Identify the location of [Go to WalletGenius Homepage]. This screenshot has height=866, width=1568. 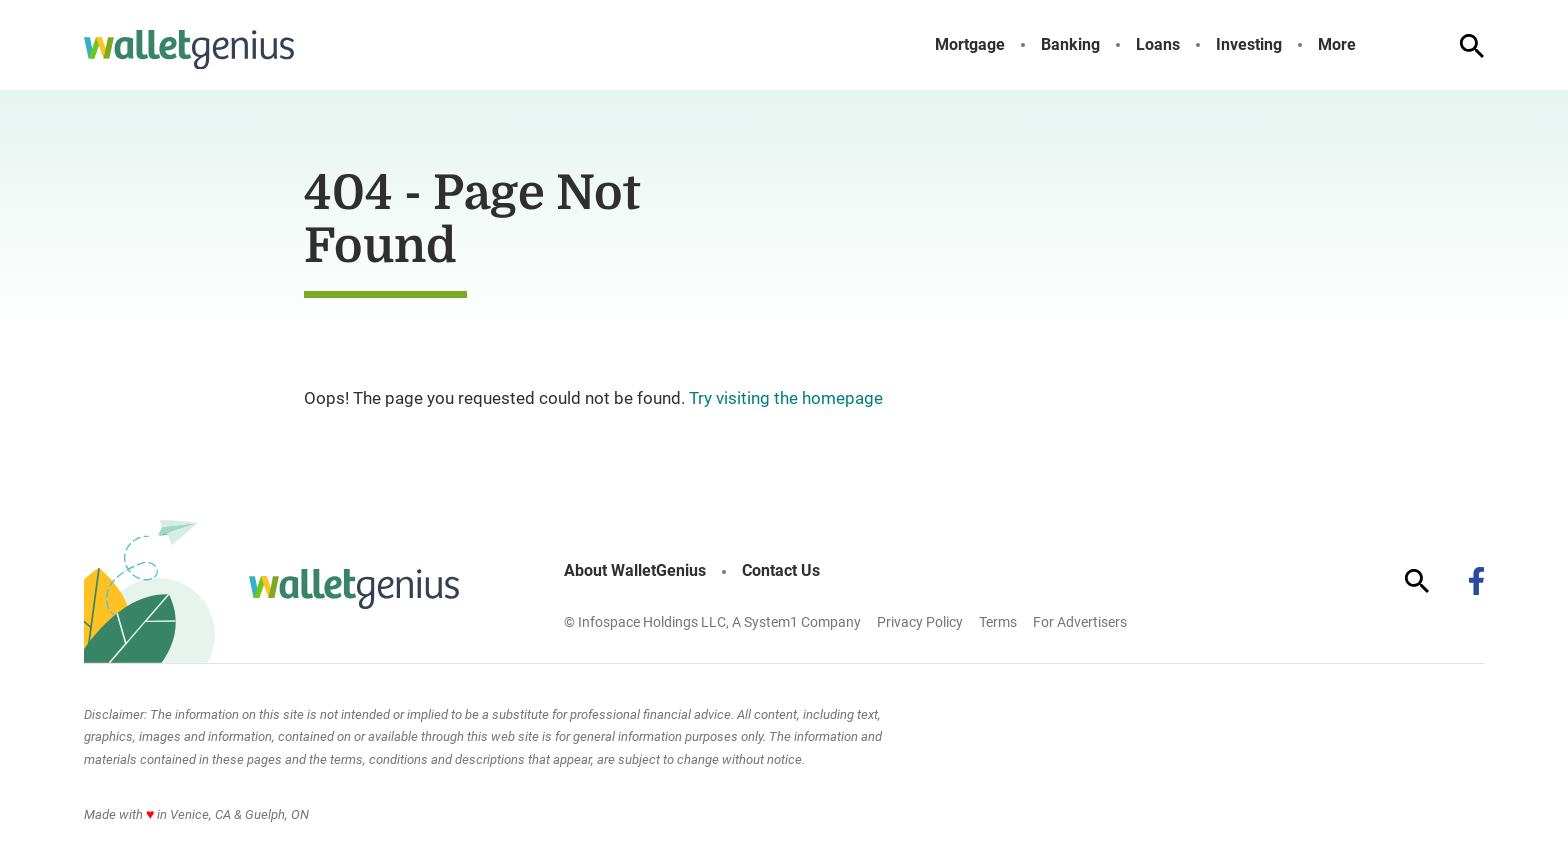
(189, 50).